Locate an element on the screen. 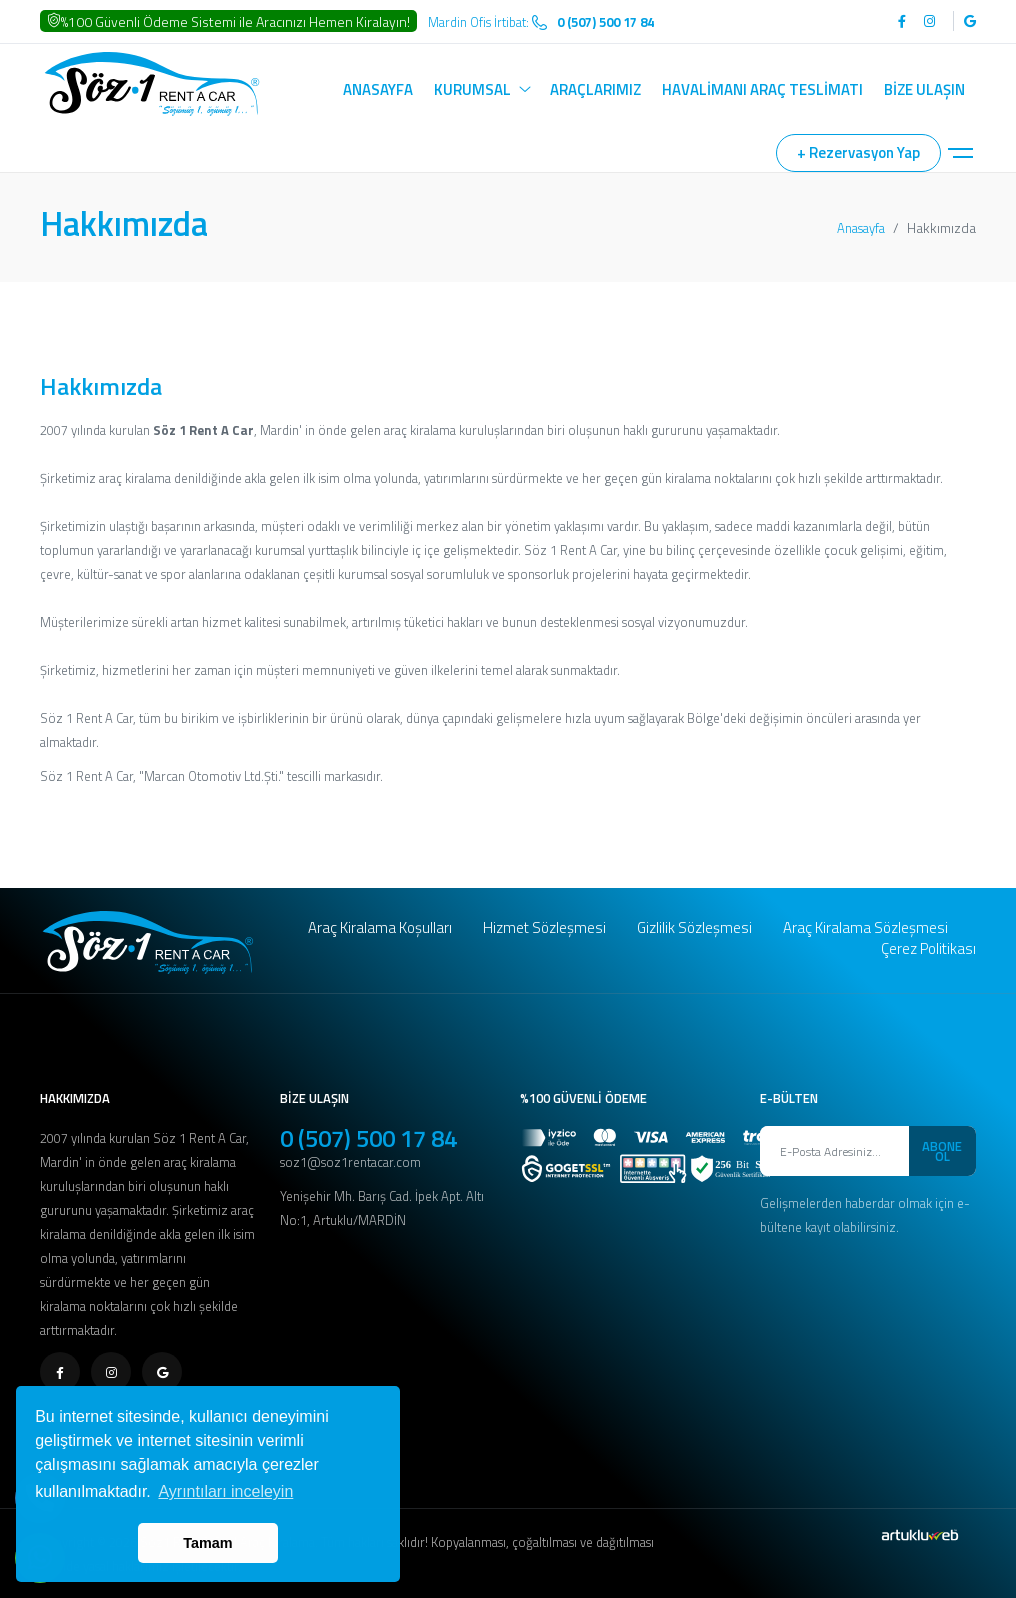 The image size is (1016, 1598). Gizlilik Sözleşmesi is located at coordinates (694, 927).